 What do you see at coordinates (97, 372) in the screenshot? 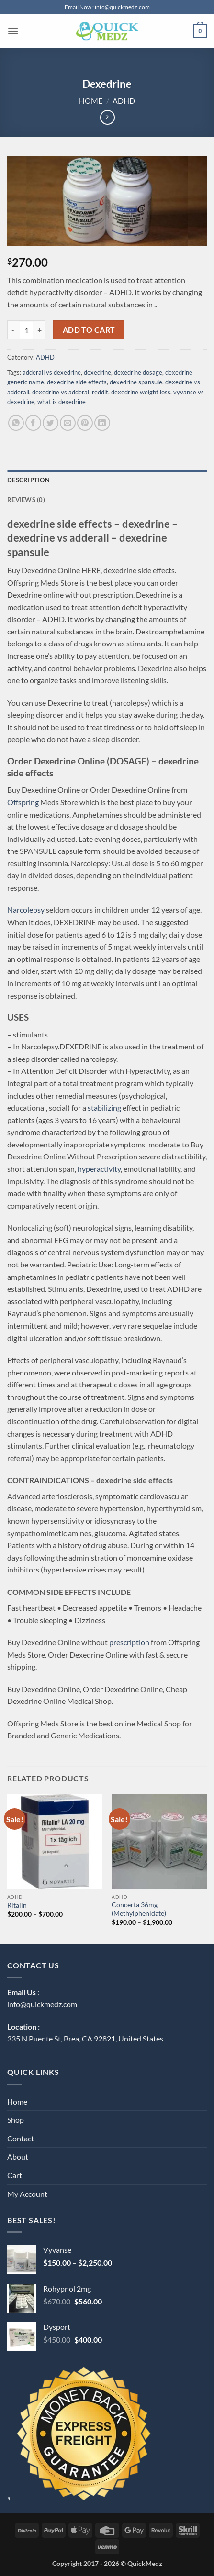
I see `dexedrine` at bounding box center [97, 372].